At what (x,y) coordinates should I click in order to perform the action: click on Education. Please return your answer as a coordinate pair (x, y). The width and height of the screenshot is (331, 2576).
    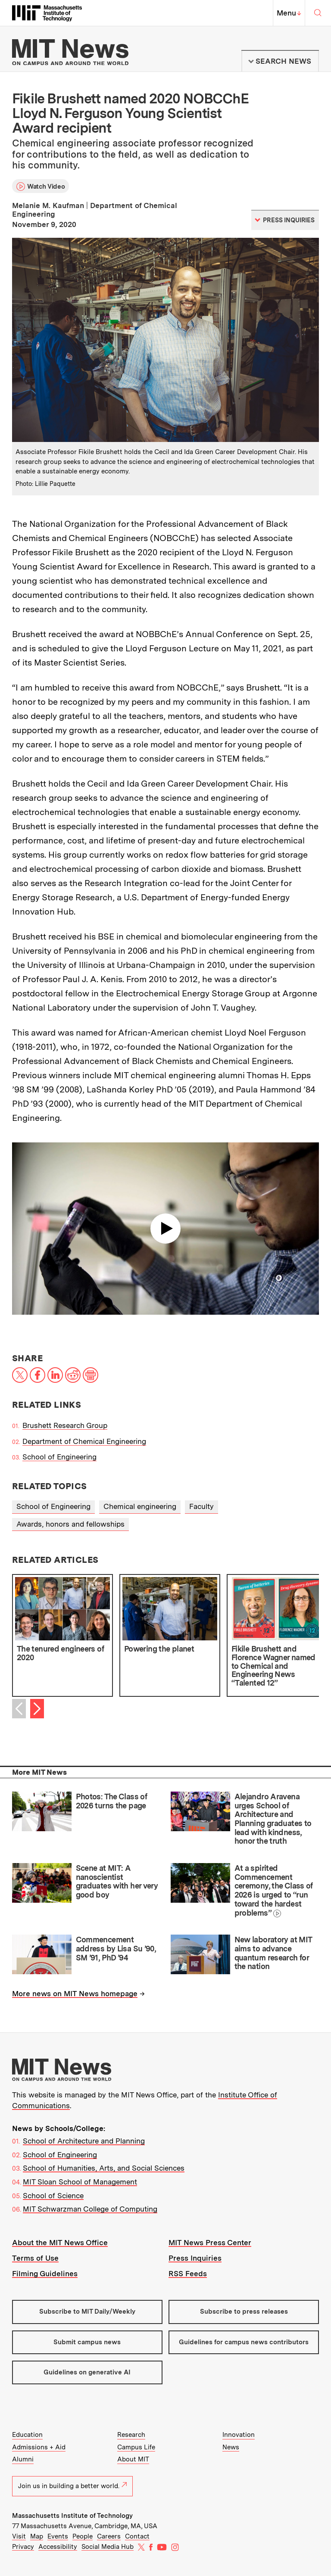
    Looking at the image, I should click on (27, 2435).